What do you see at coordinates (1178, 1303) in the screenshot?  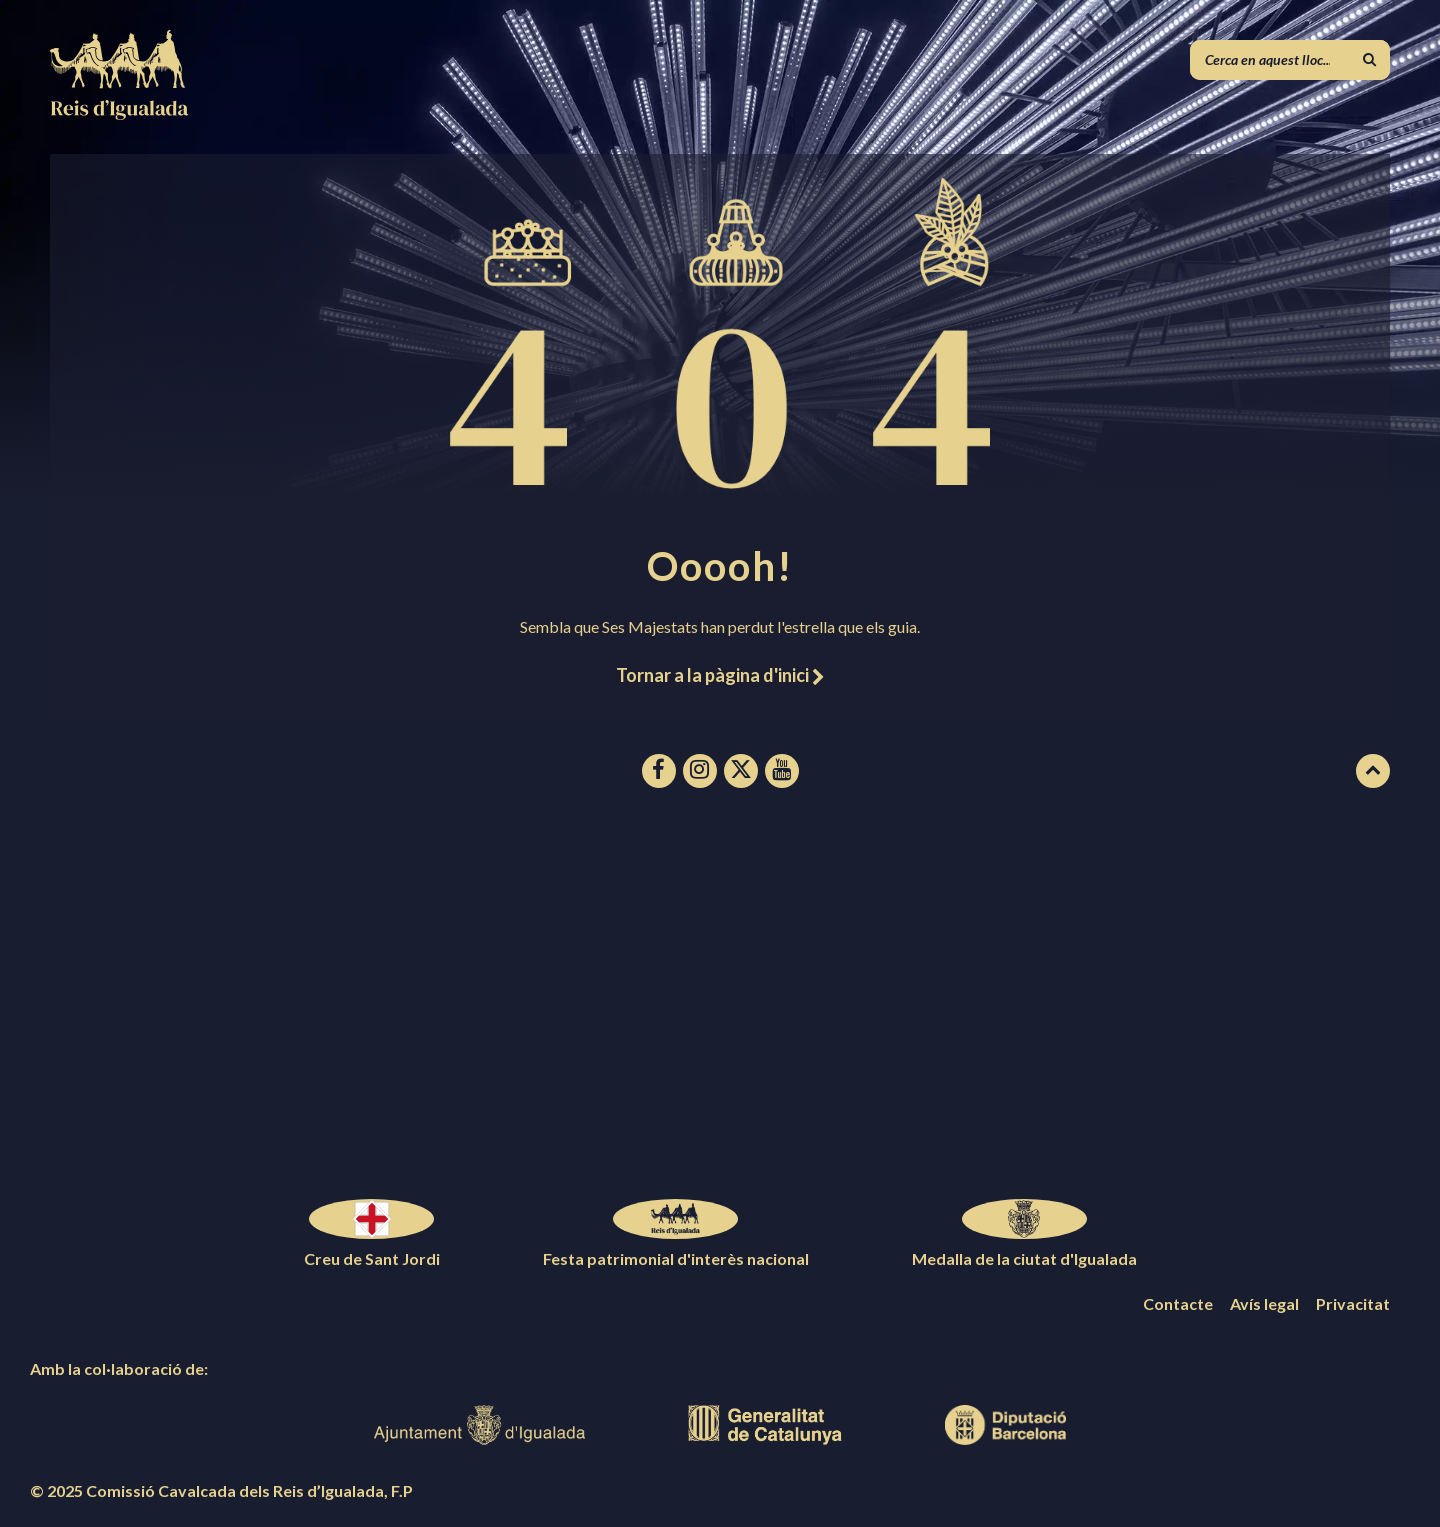 I see `Contacte [menuitem]` at bounding box center [1178, 1303].